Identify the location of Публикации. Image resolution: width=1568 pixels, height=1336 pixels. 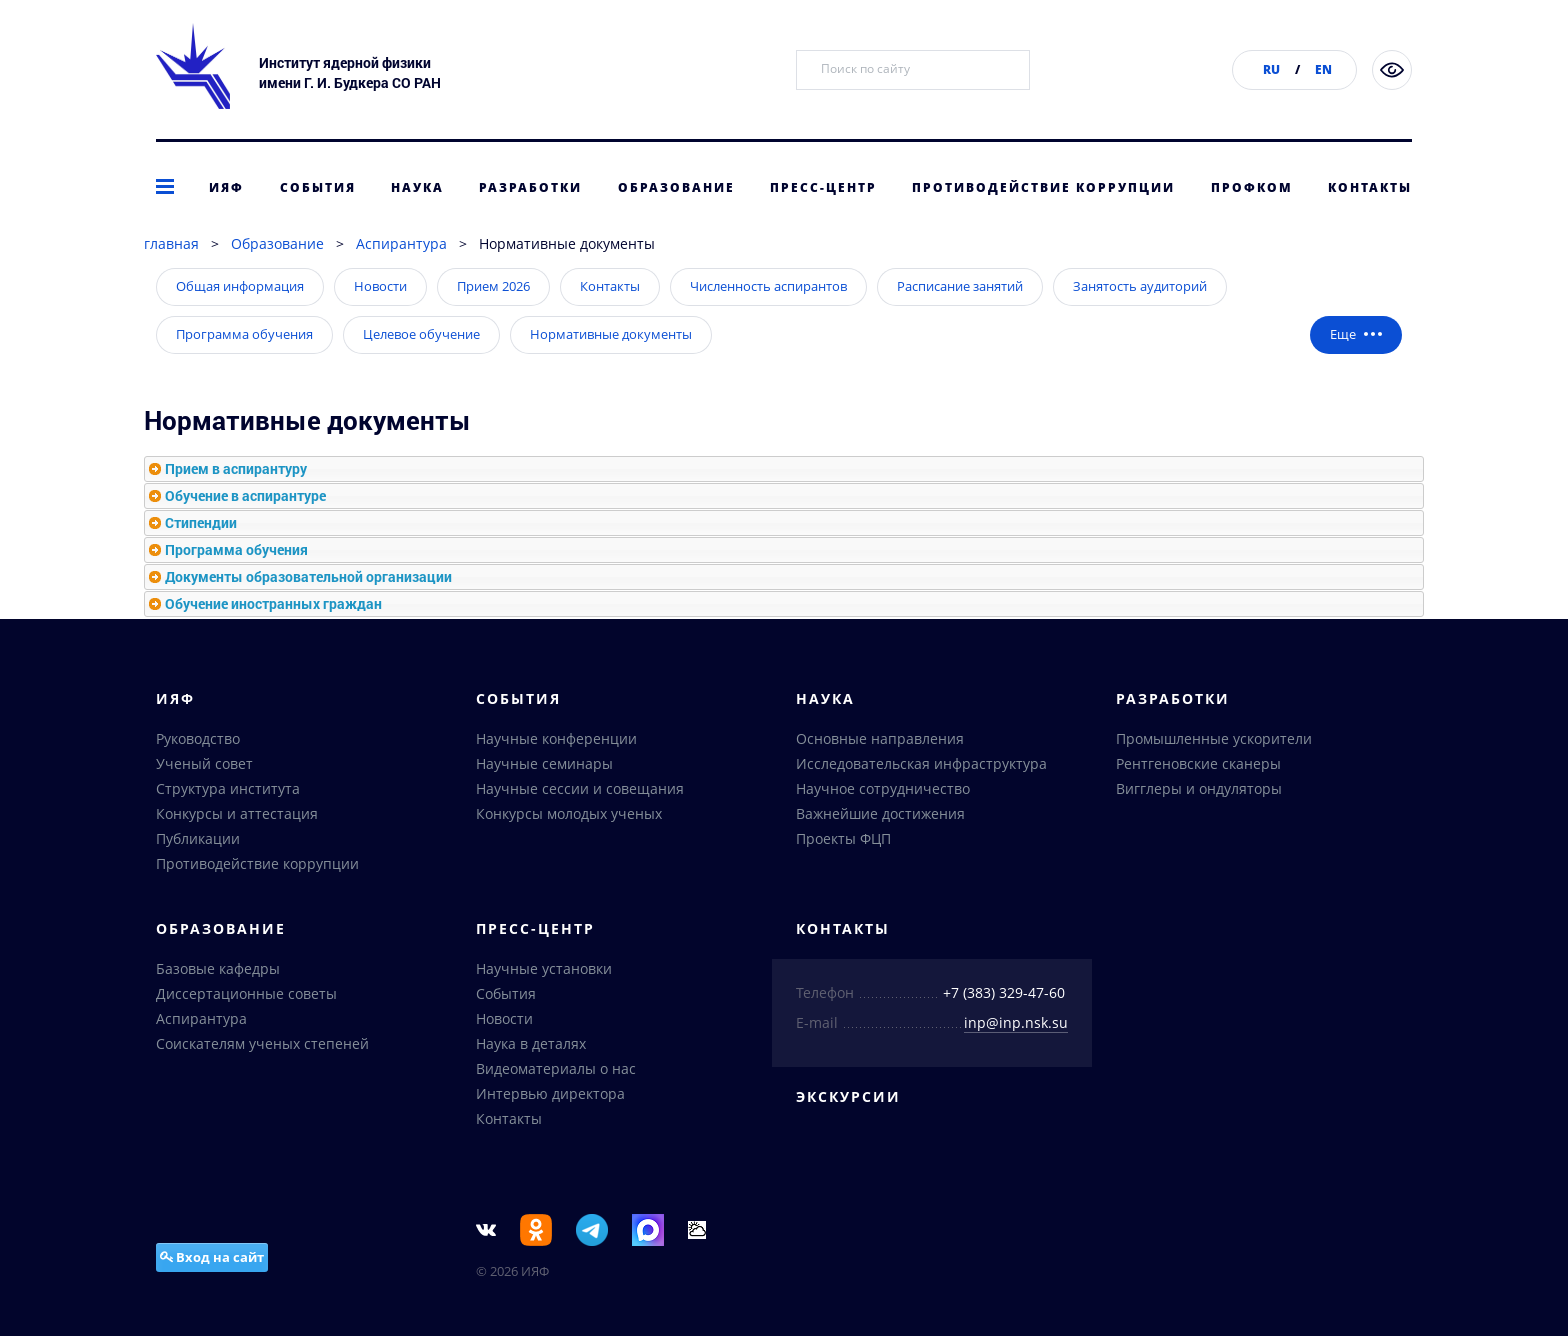
(198, 838).